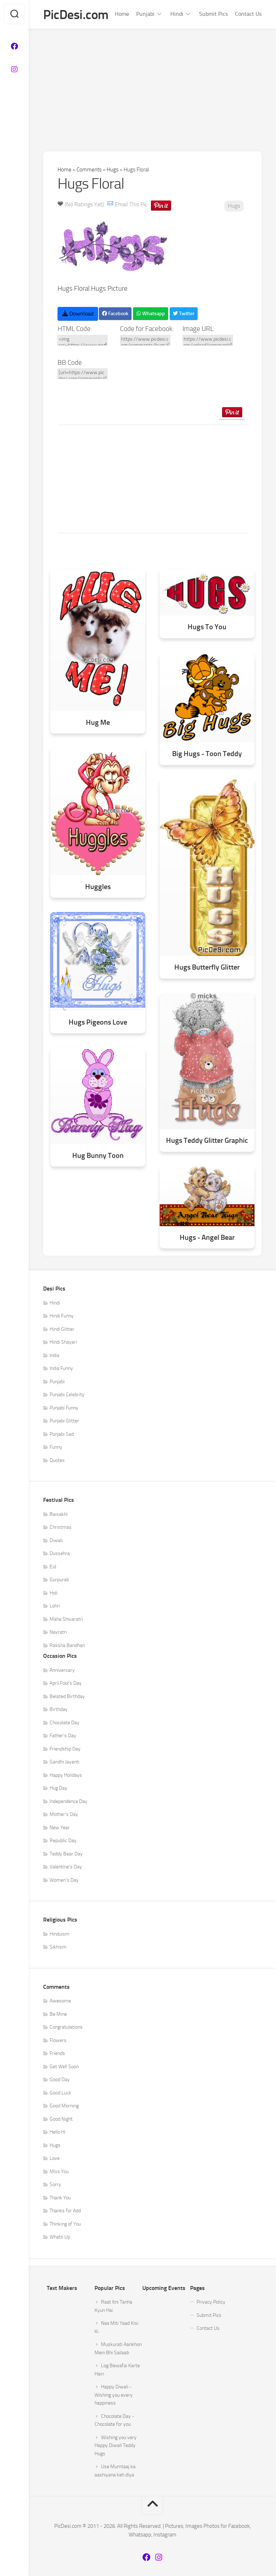 Image resolution: width=276 pixels, height=2576 pixels. Describe the element at coordinates (68, 1801) in the screenshot. I see `Independence Day` at that location.